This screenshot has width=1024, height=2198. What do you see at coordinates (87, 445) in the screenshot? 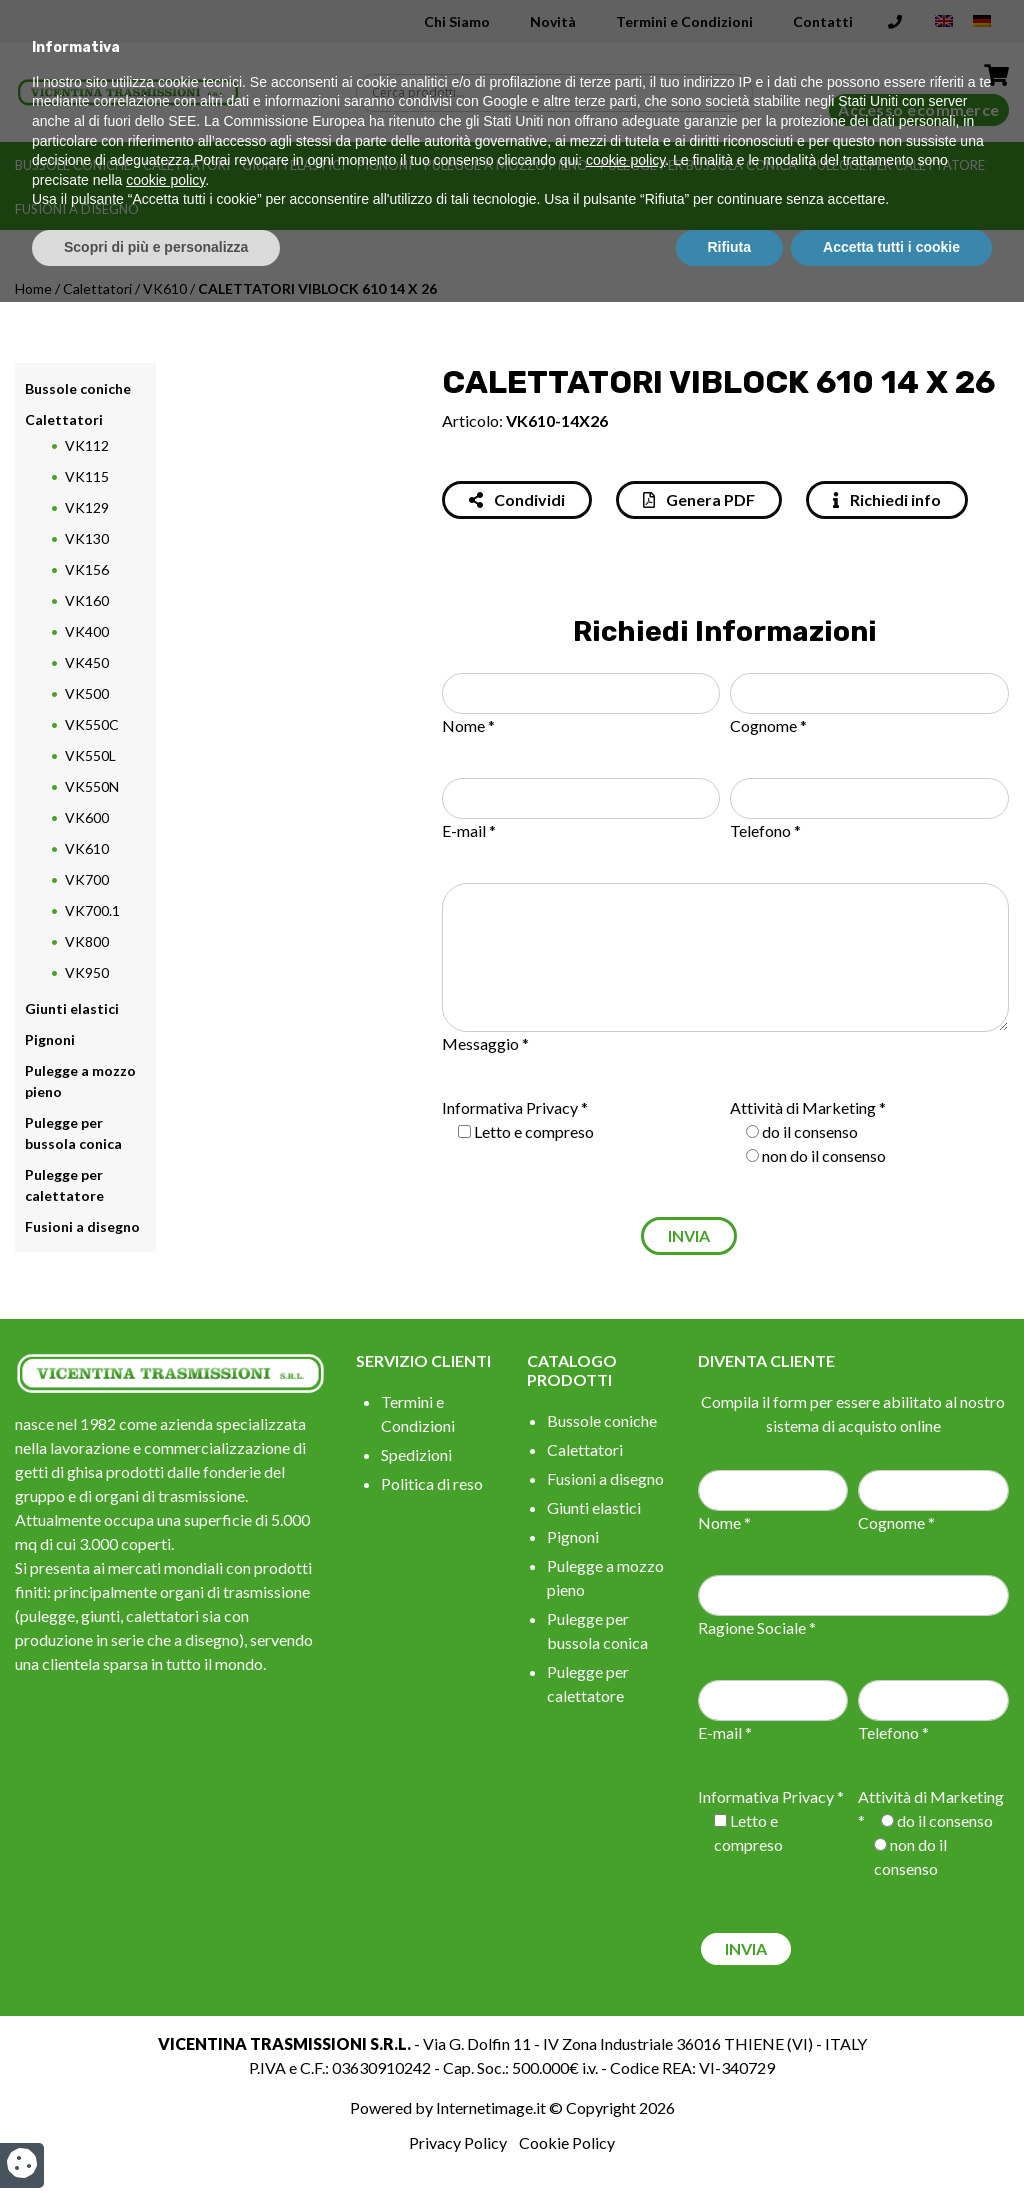
I see `VK112` at bounding box center [87, 445].